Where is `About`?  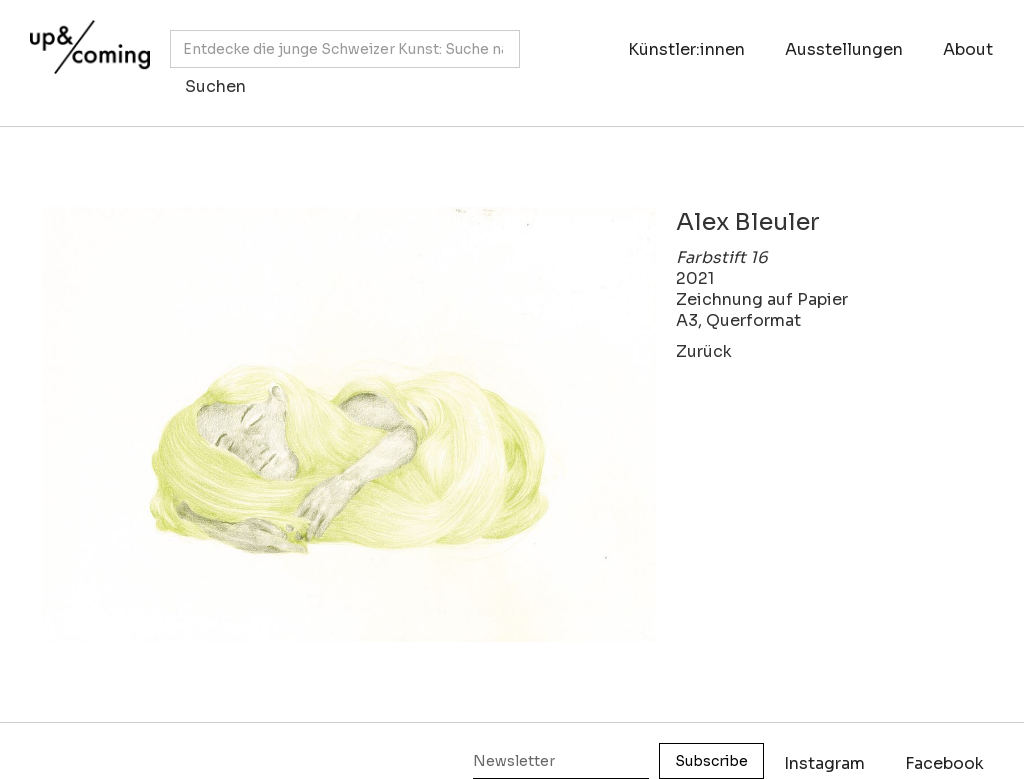 About is located at coordinates (968, 49).